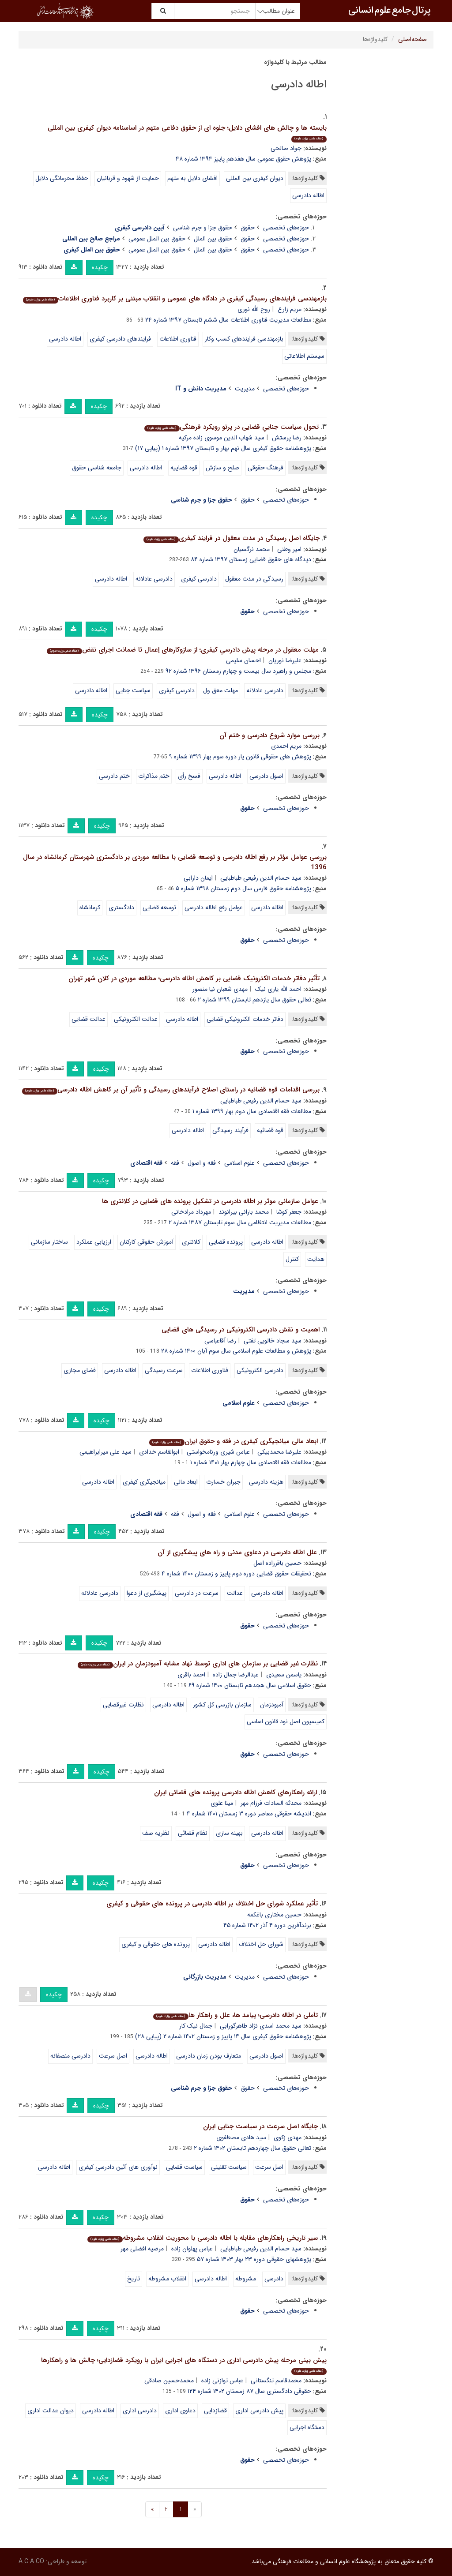 This screenshot has width=452, height=2576. What do you see at coordinates (273, 2279) in the screenshot?
I see `دادرسی` at bounding box center [273, 2279].